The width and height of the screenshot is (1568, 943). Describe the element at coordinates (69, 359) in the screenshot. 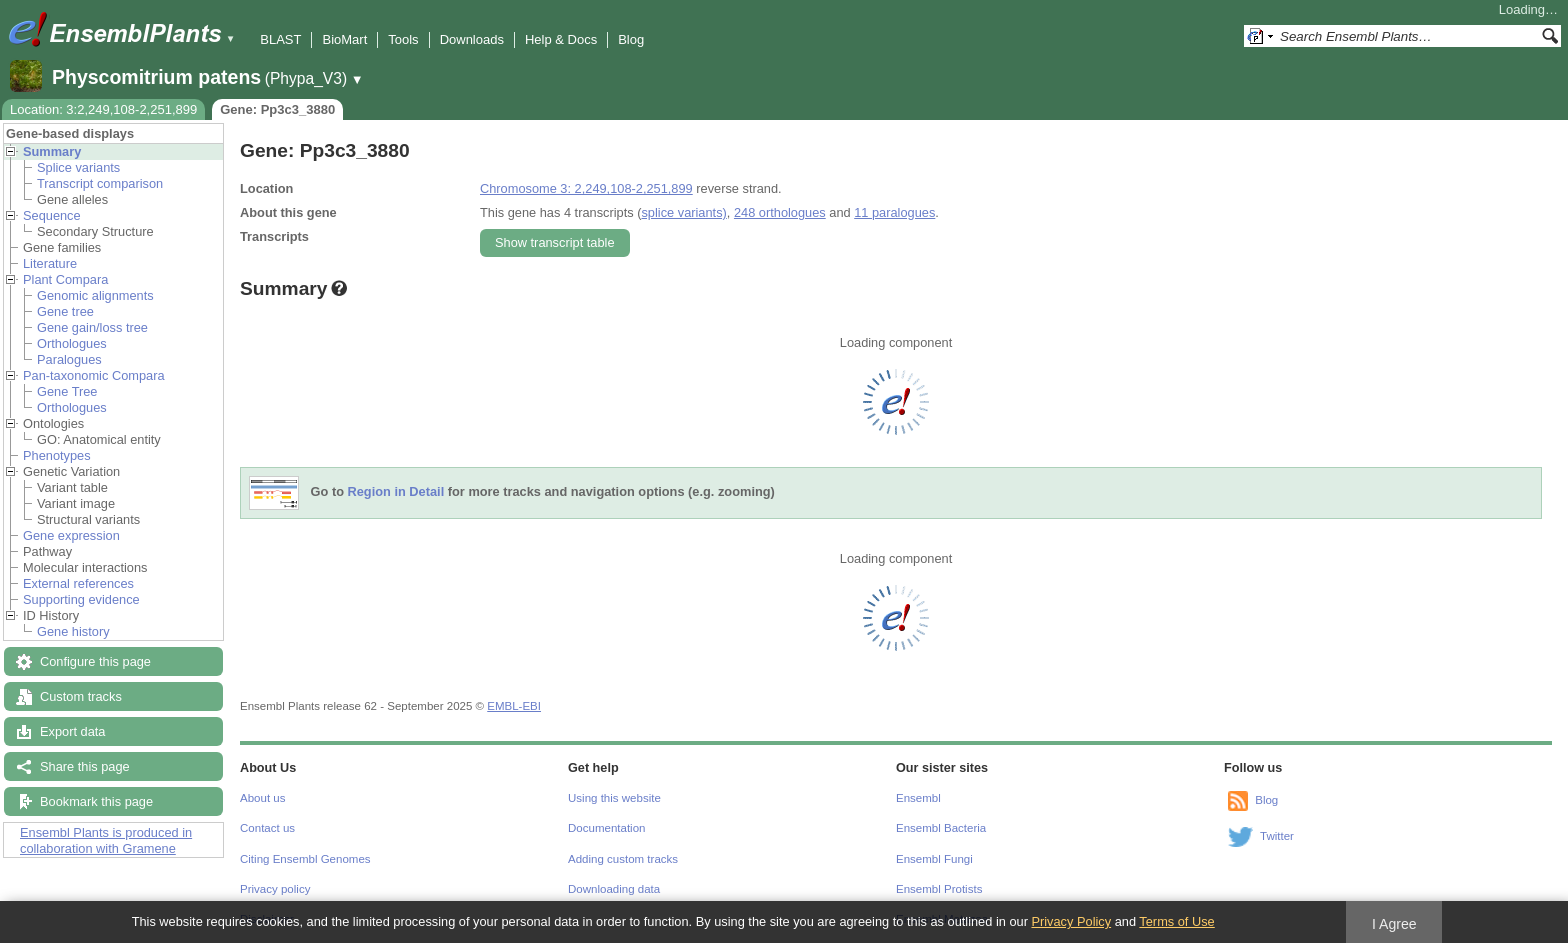

I see `Paralogues` at that location.